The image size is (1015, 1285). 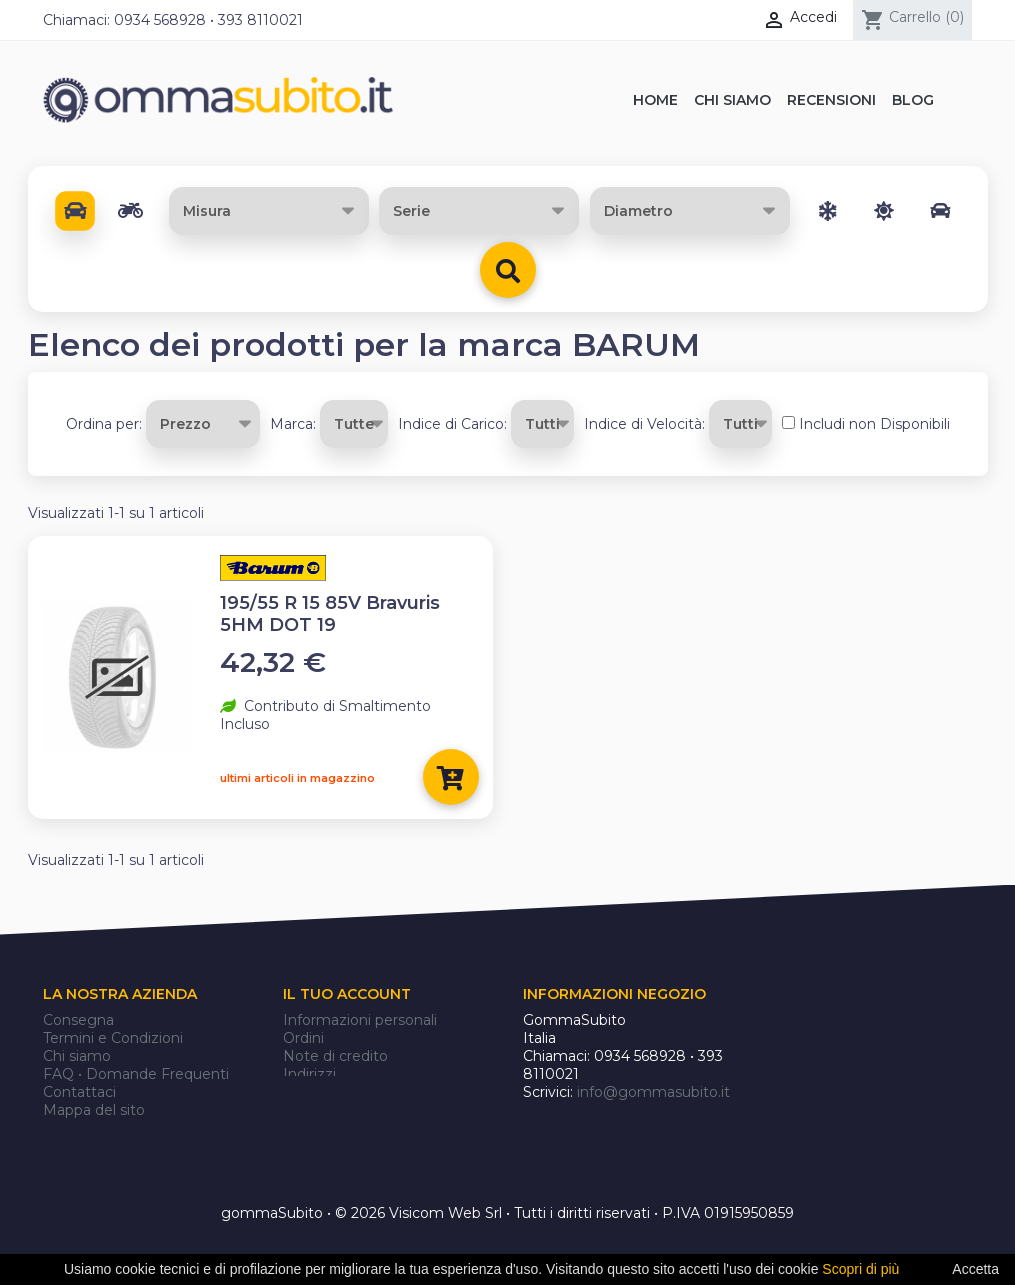 What do you see at coordinates (335, 1056) in the screenshot?
I see `Note di credito` at bounding box center [335, 1056].